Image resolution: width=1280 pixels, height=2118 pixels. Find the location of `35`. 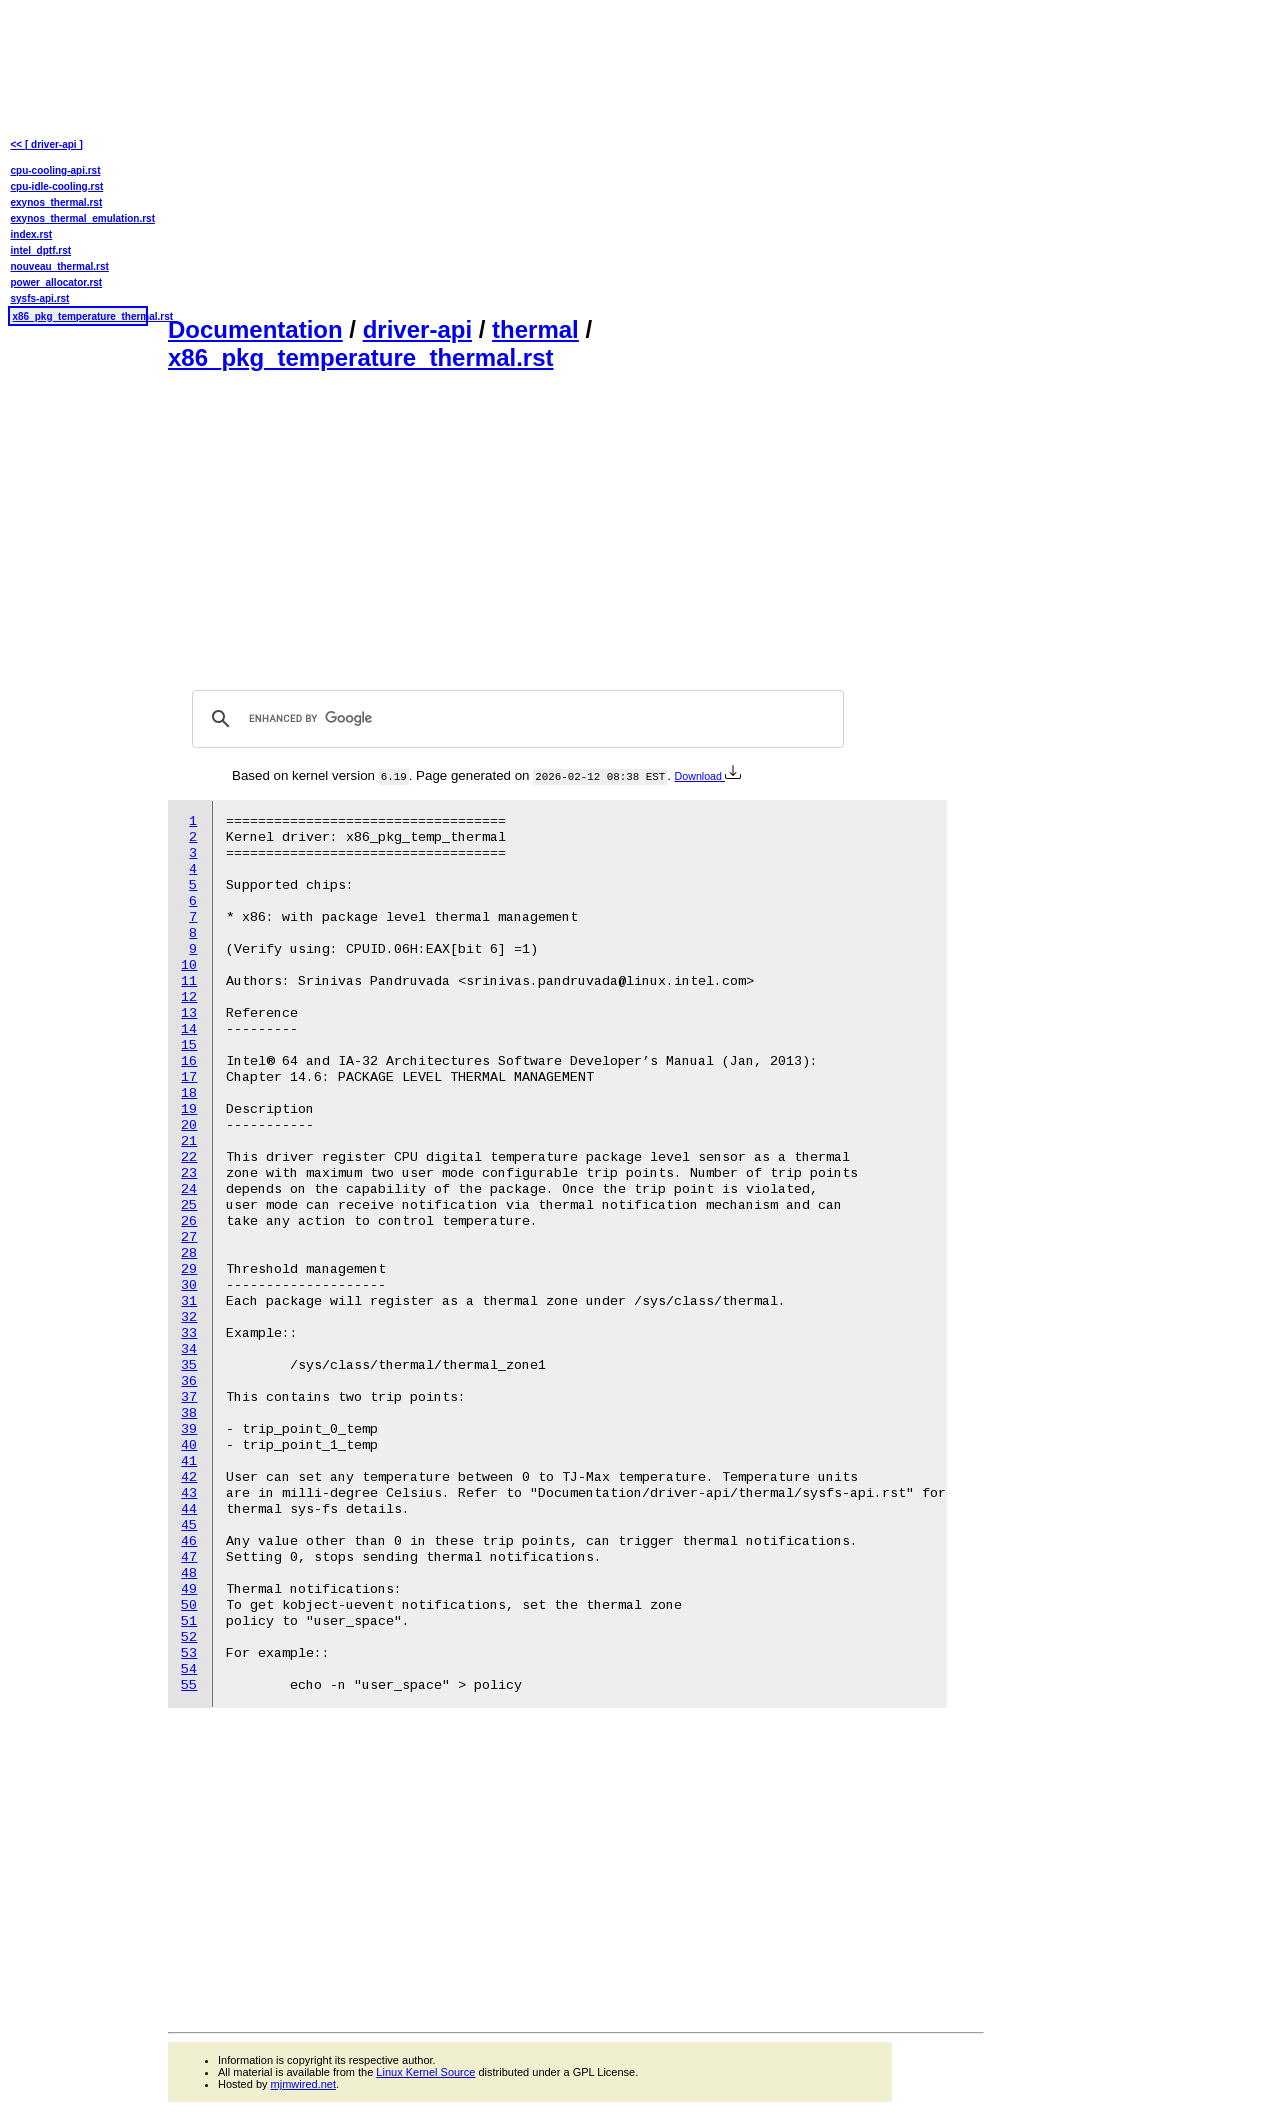

35 is located at coordinates (189, 1365).